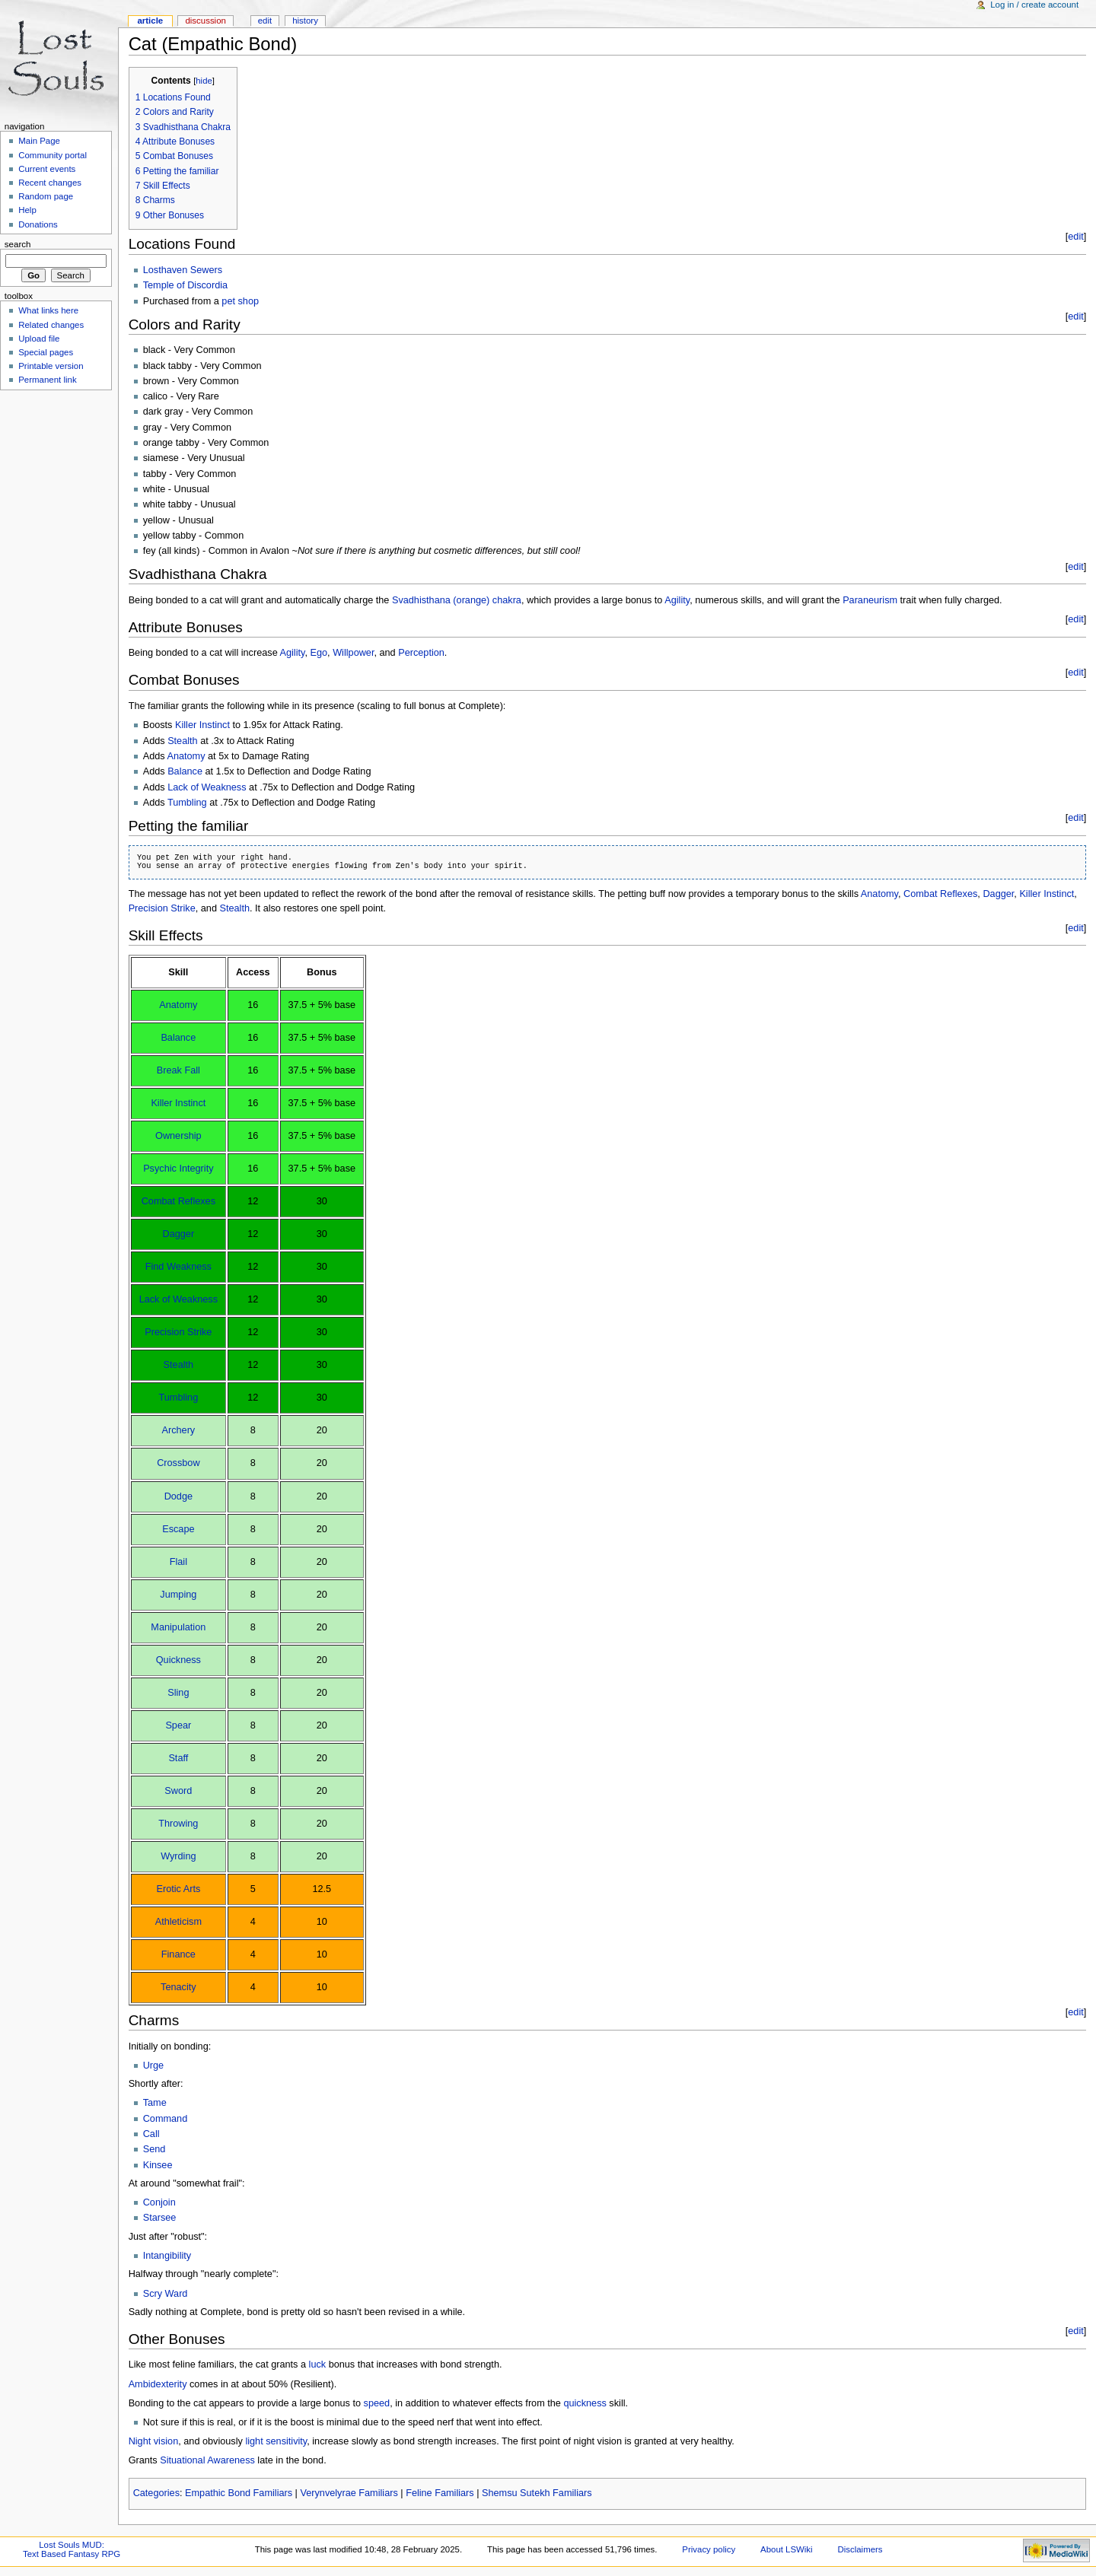 The height and width of the screenshot is (2576, 1096). Describe the element at coordinates (46, 168) in the screenshot. I see `Current events` at that location.